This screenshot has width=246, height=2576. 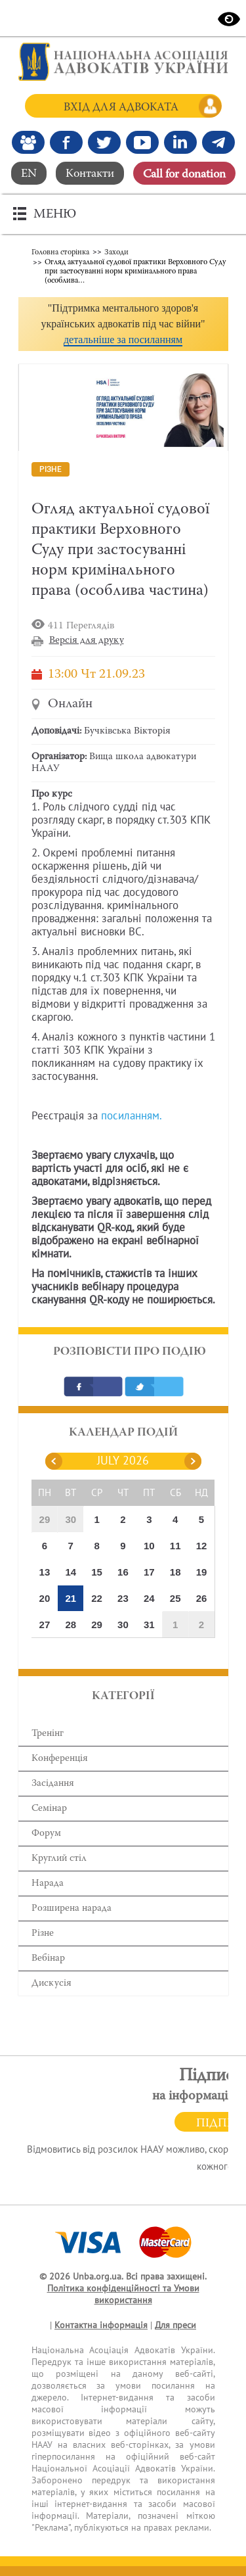 I want to click on Контакти, so click(x=90, y=174).